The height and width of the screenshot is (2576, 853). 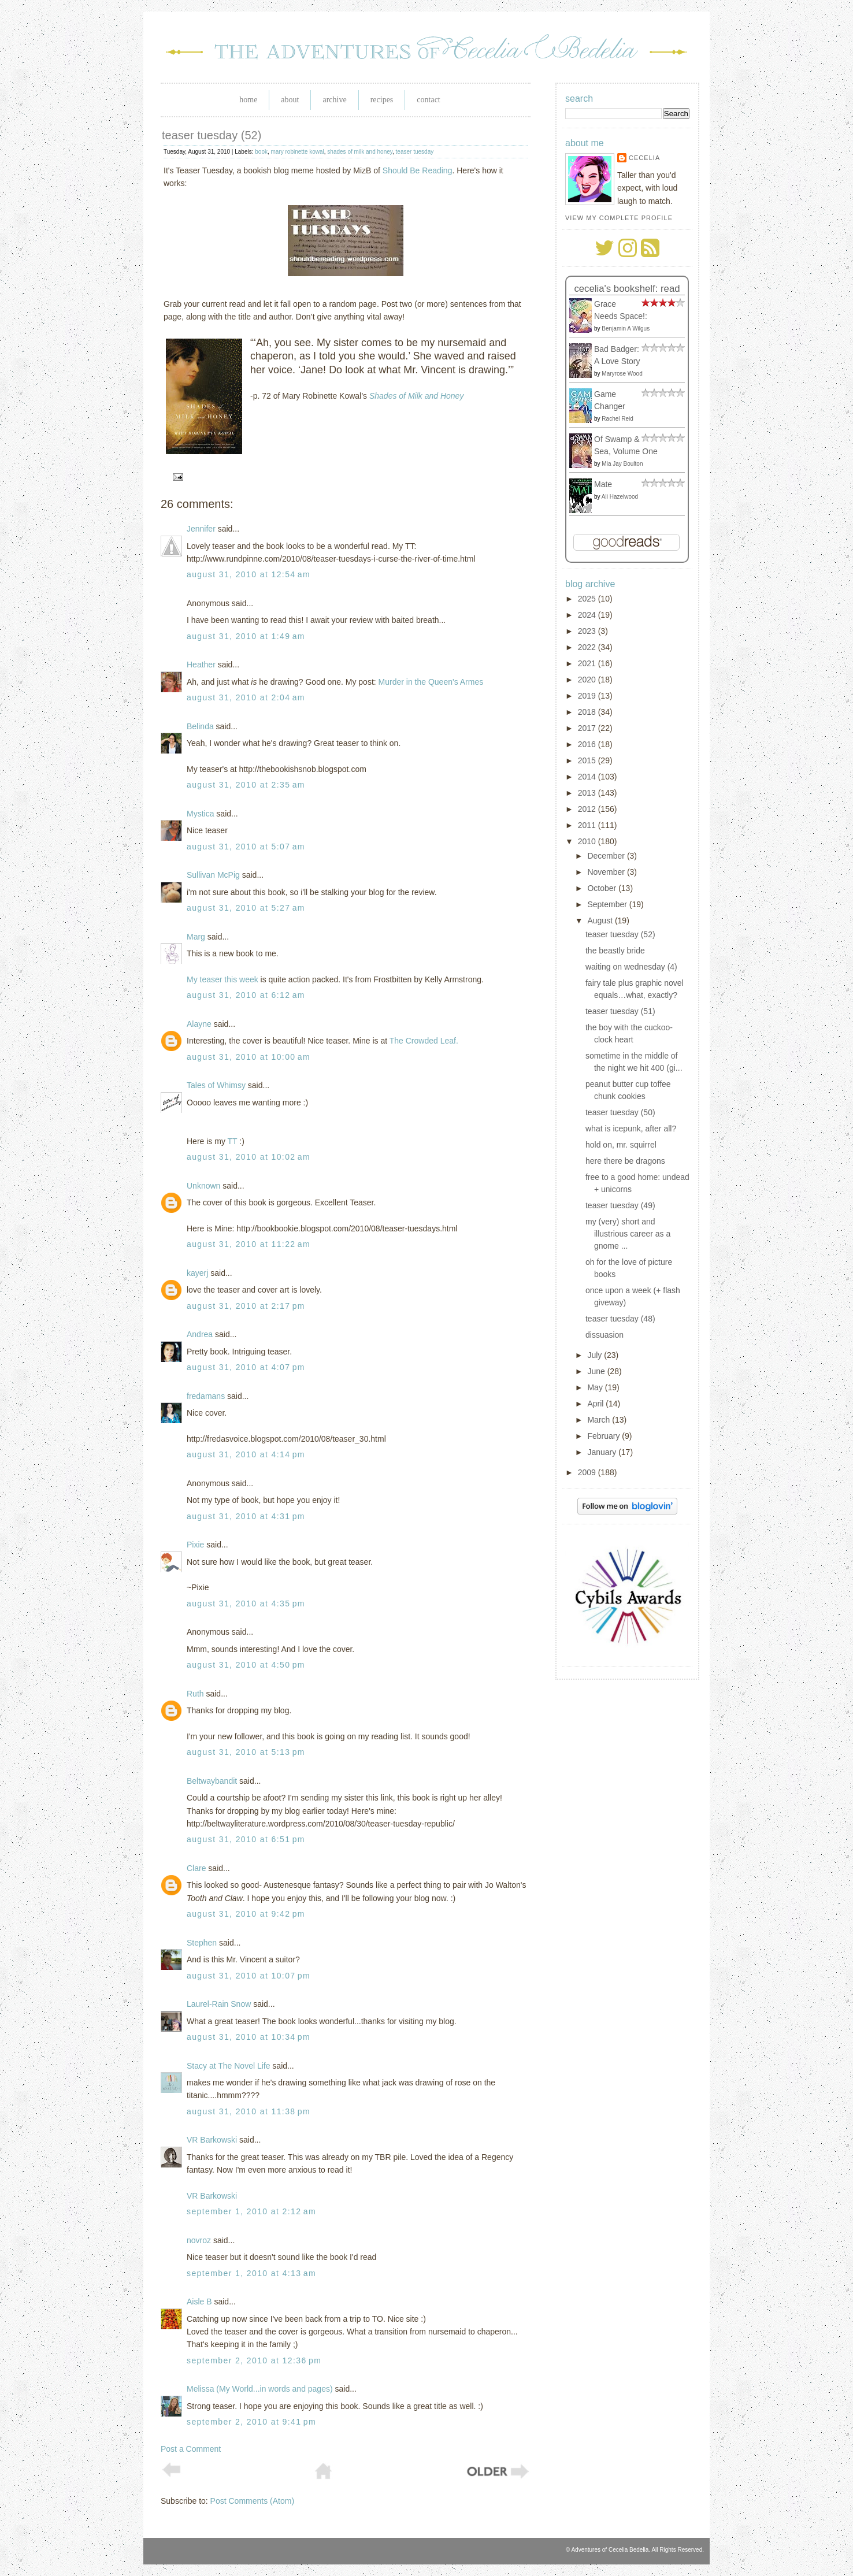 I want to click on Mia Jay Boulton, so click(x=622, y=464).